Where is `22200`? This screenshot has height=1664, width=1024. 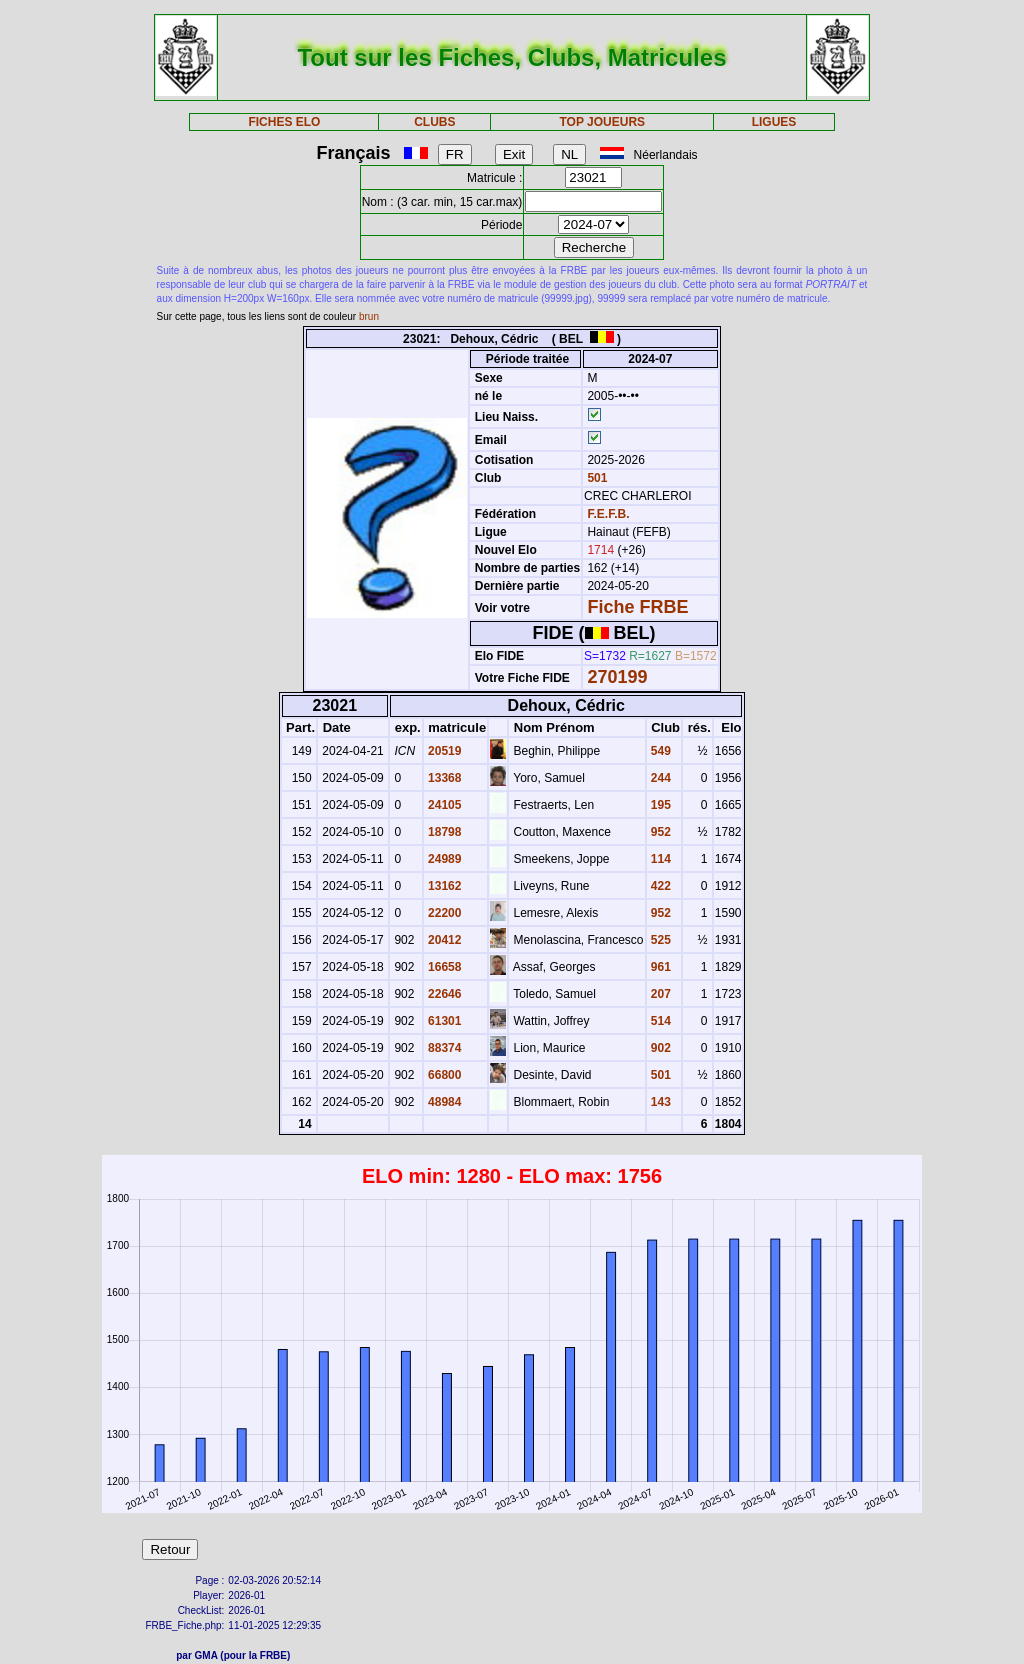 22200 is located at coordinates (443, 913).